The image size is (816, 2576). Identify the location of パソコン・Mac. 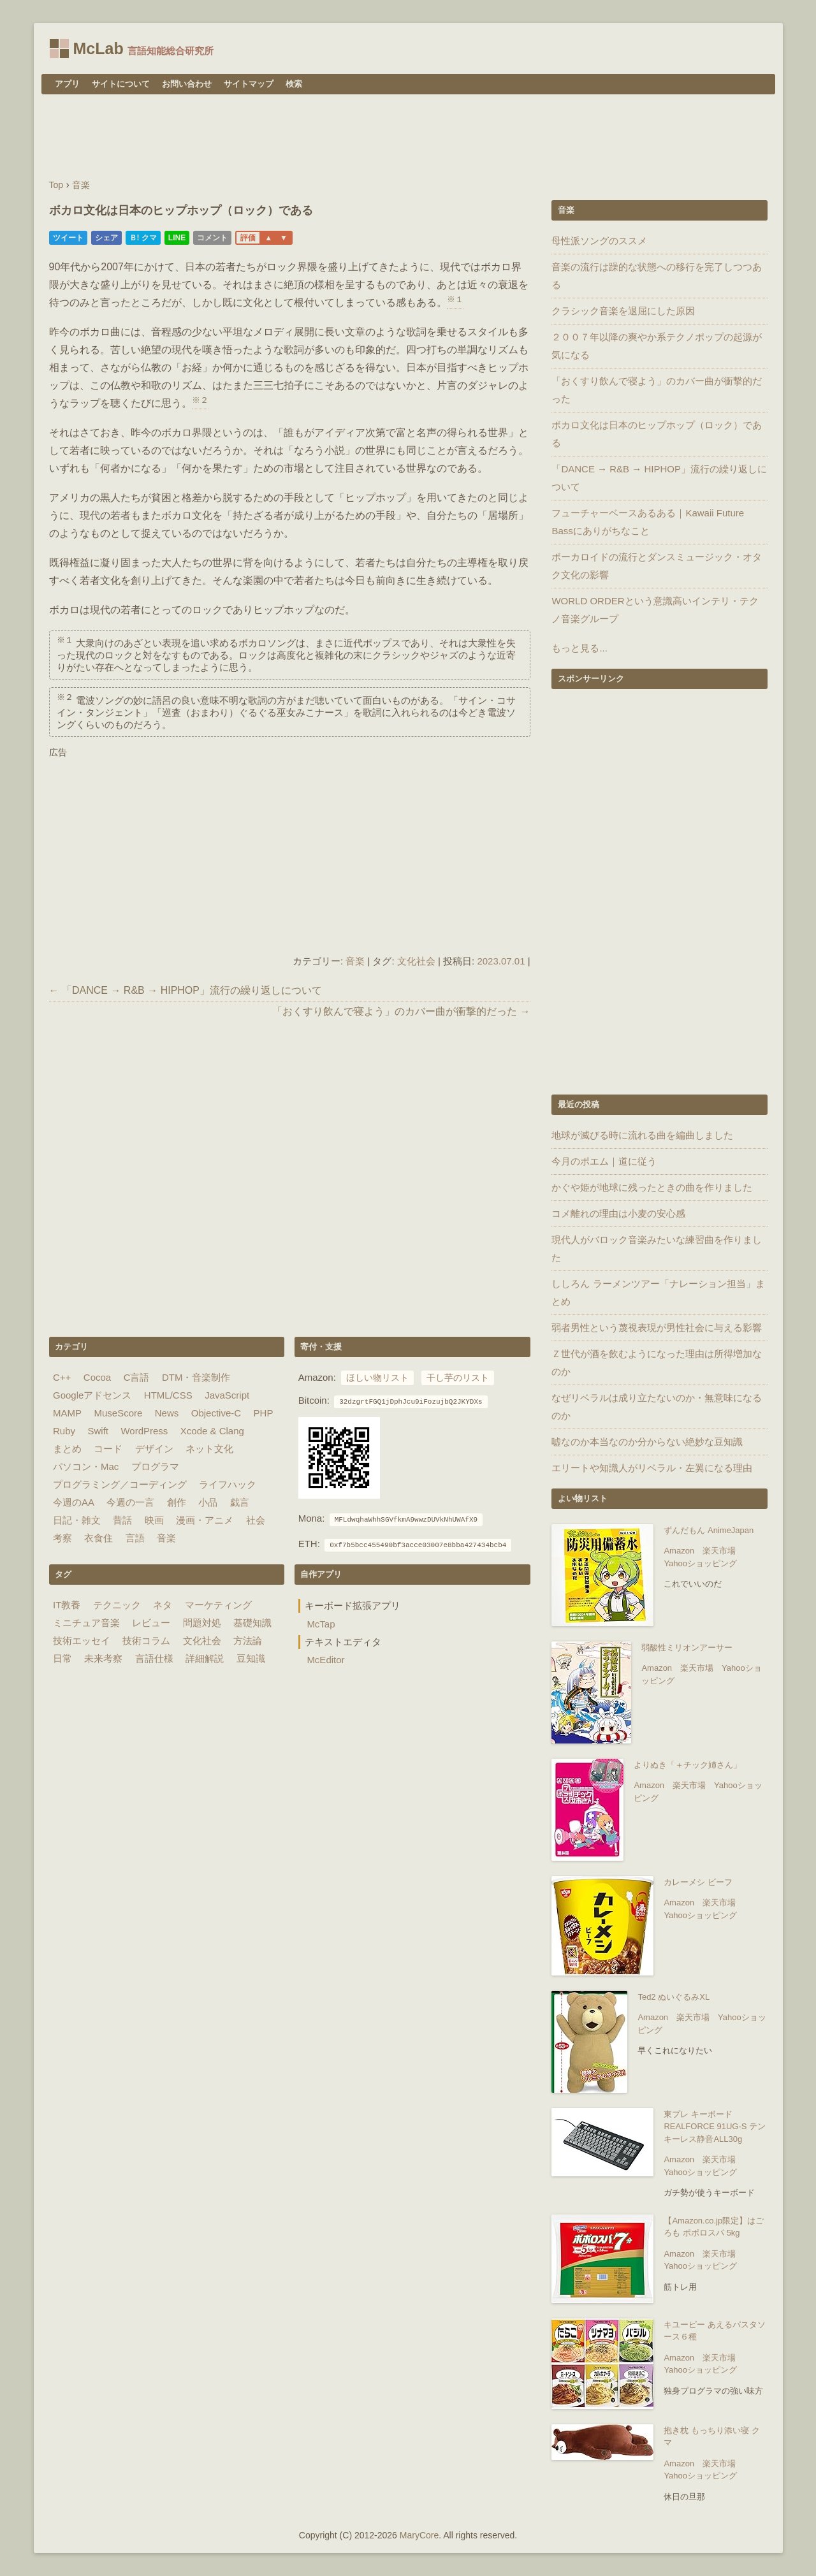
(86, 1466).